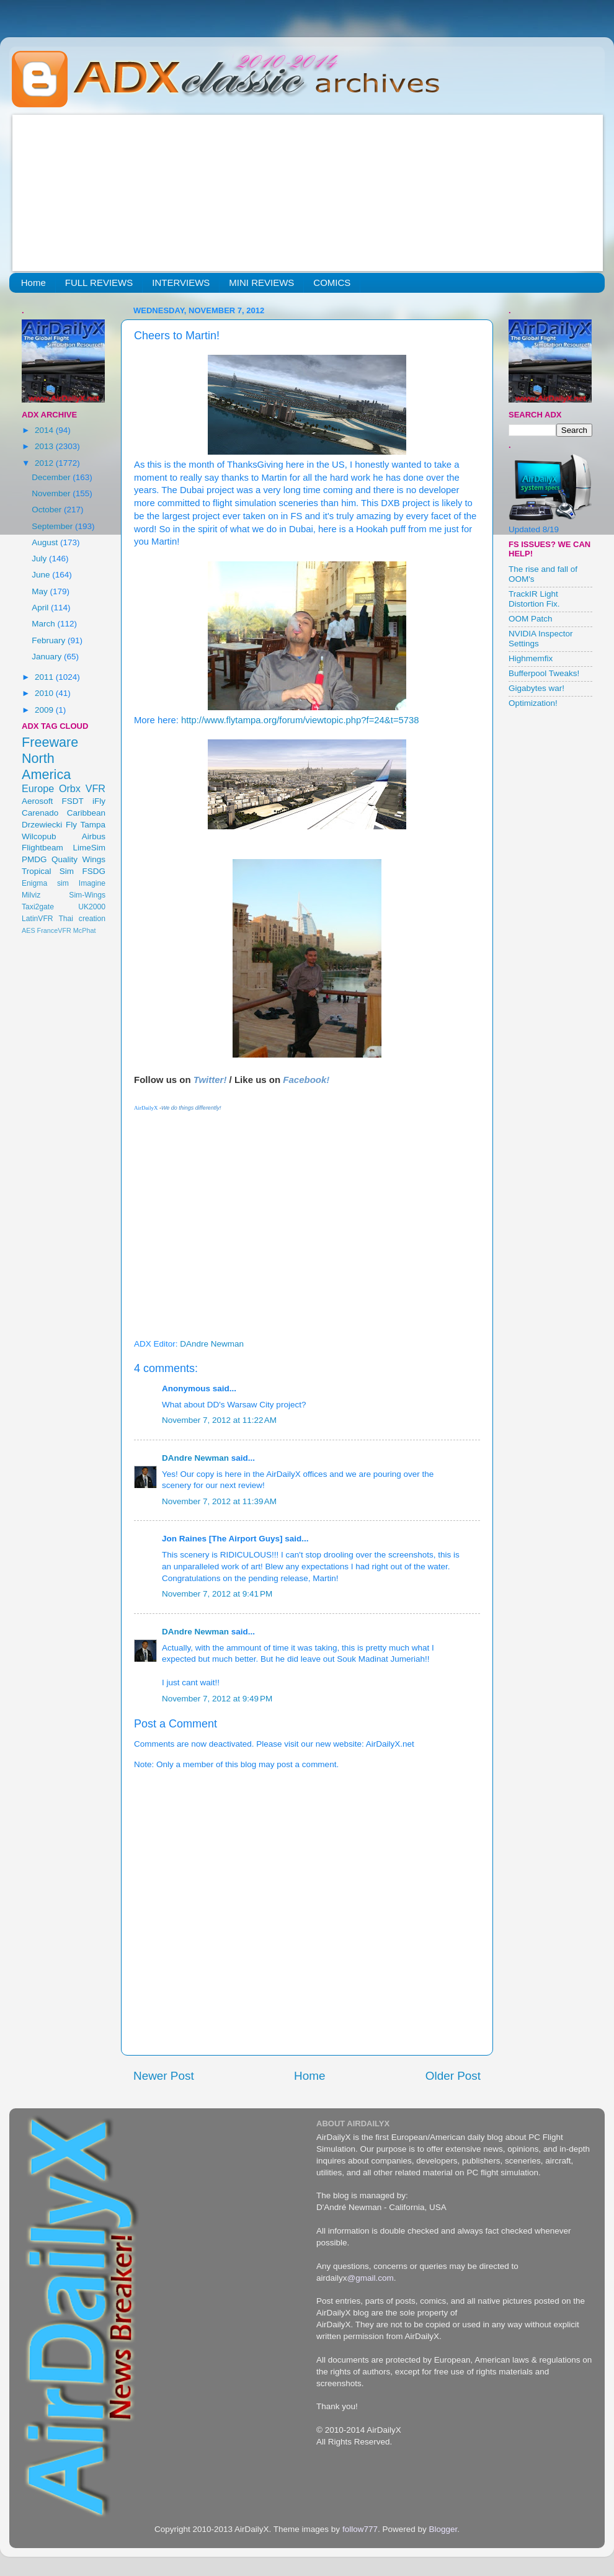 The height and width of the screenshot is (2576, 614). Describe the element at coordinates (163, 2075) in the screenshot. I see `Newer Post` at that location.